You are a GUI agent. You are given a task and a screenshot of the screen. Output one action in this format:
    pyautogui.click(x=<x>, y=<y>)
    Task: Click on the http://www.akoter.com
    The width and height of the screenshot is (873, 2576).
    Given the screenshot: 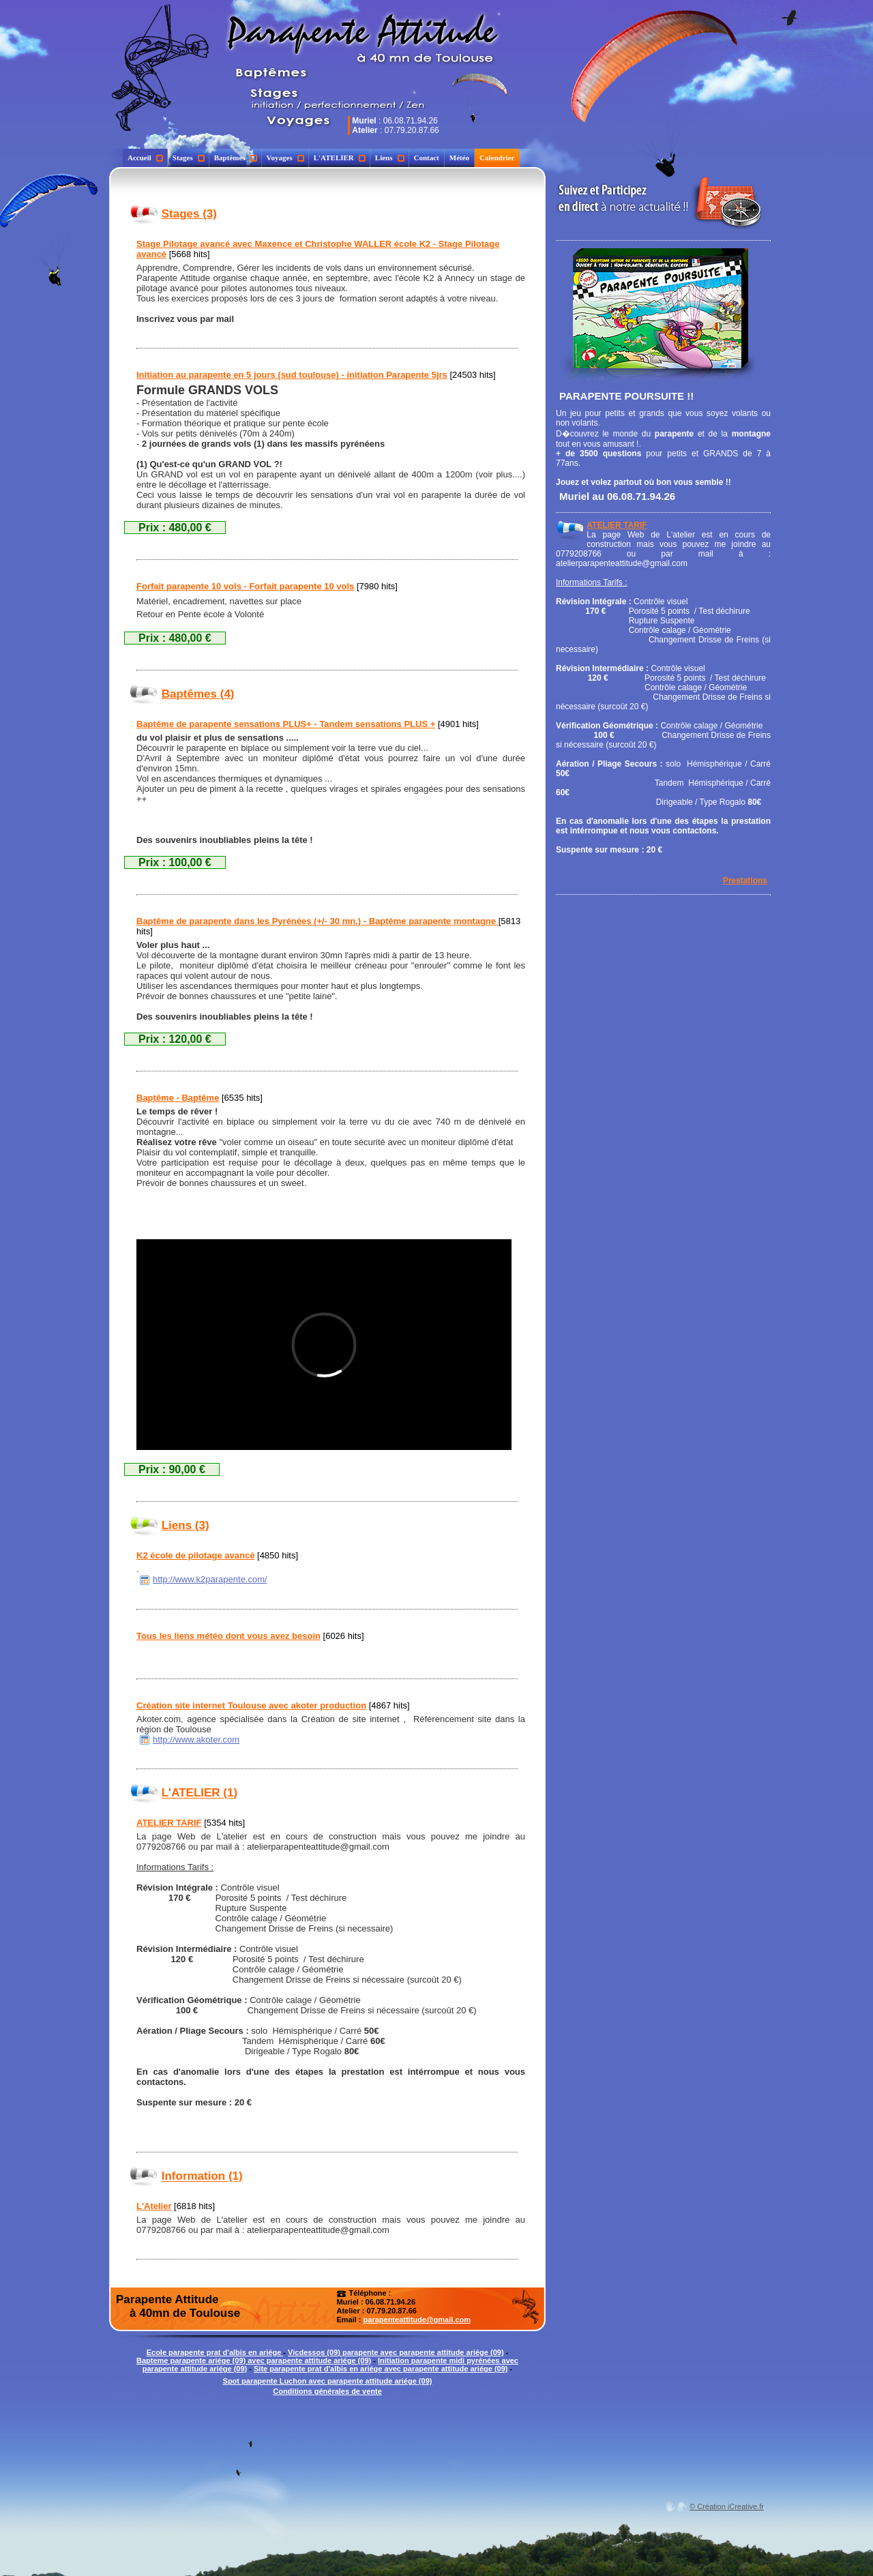 What is the action you would take?
    pyautogui.click(x=189, y=1739)
    